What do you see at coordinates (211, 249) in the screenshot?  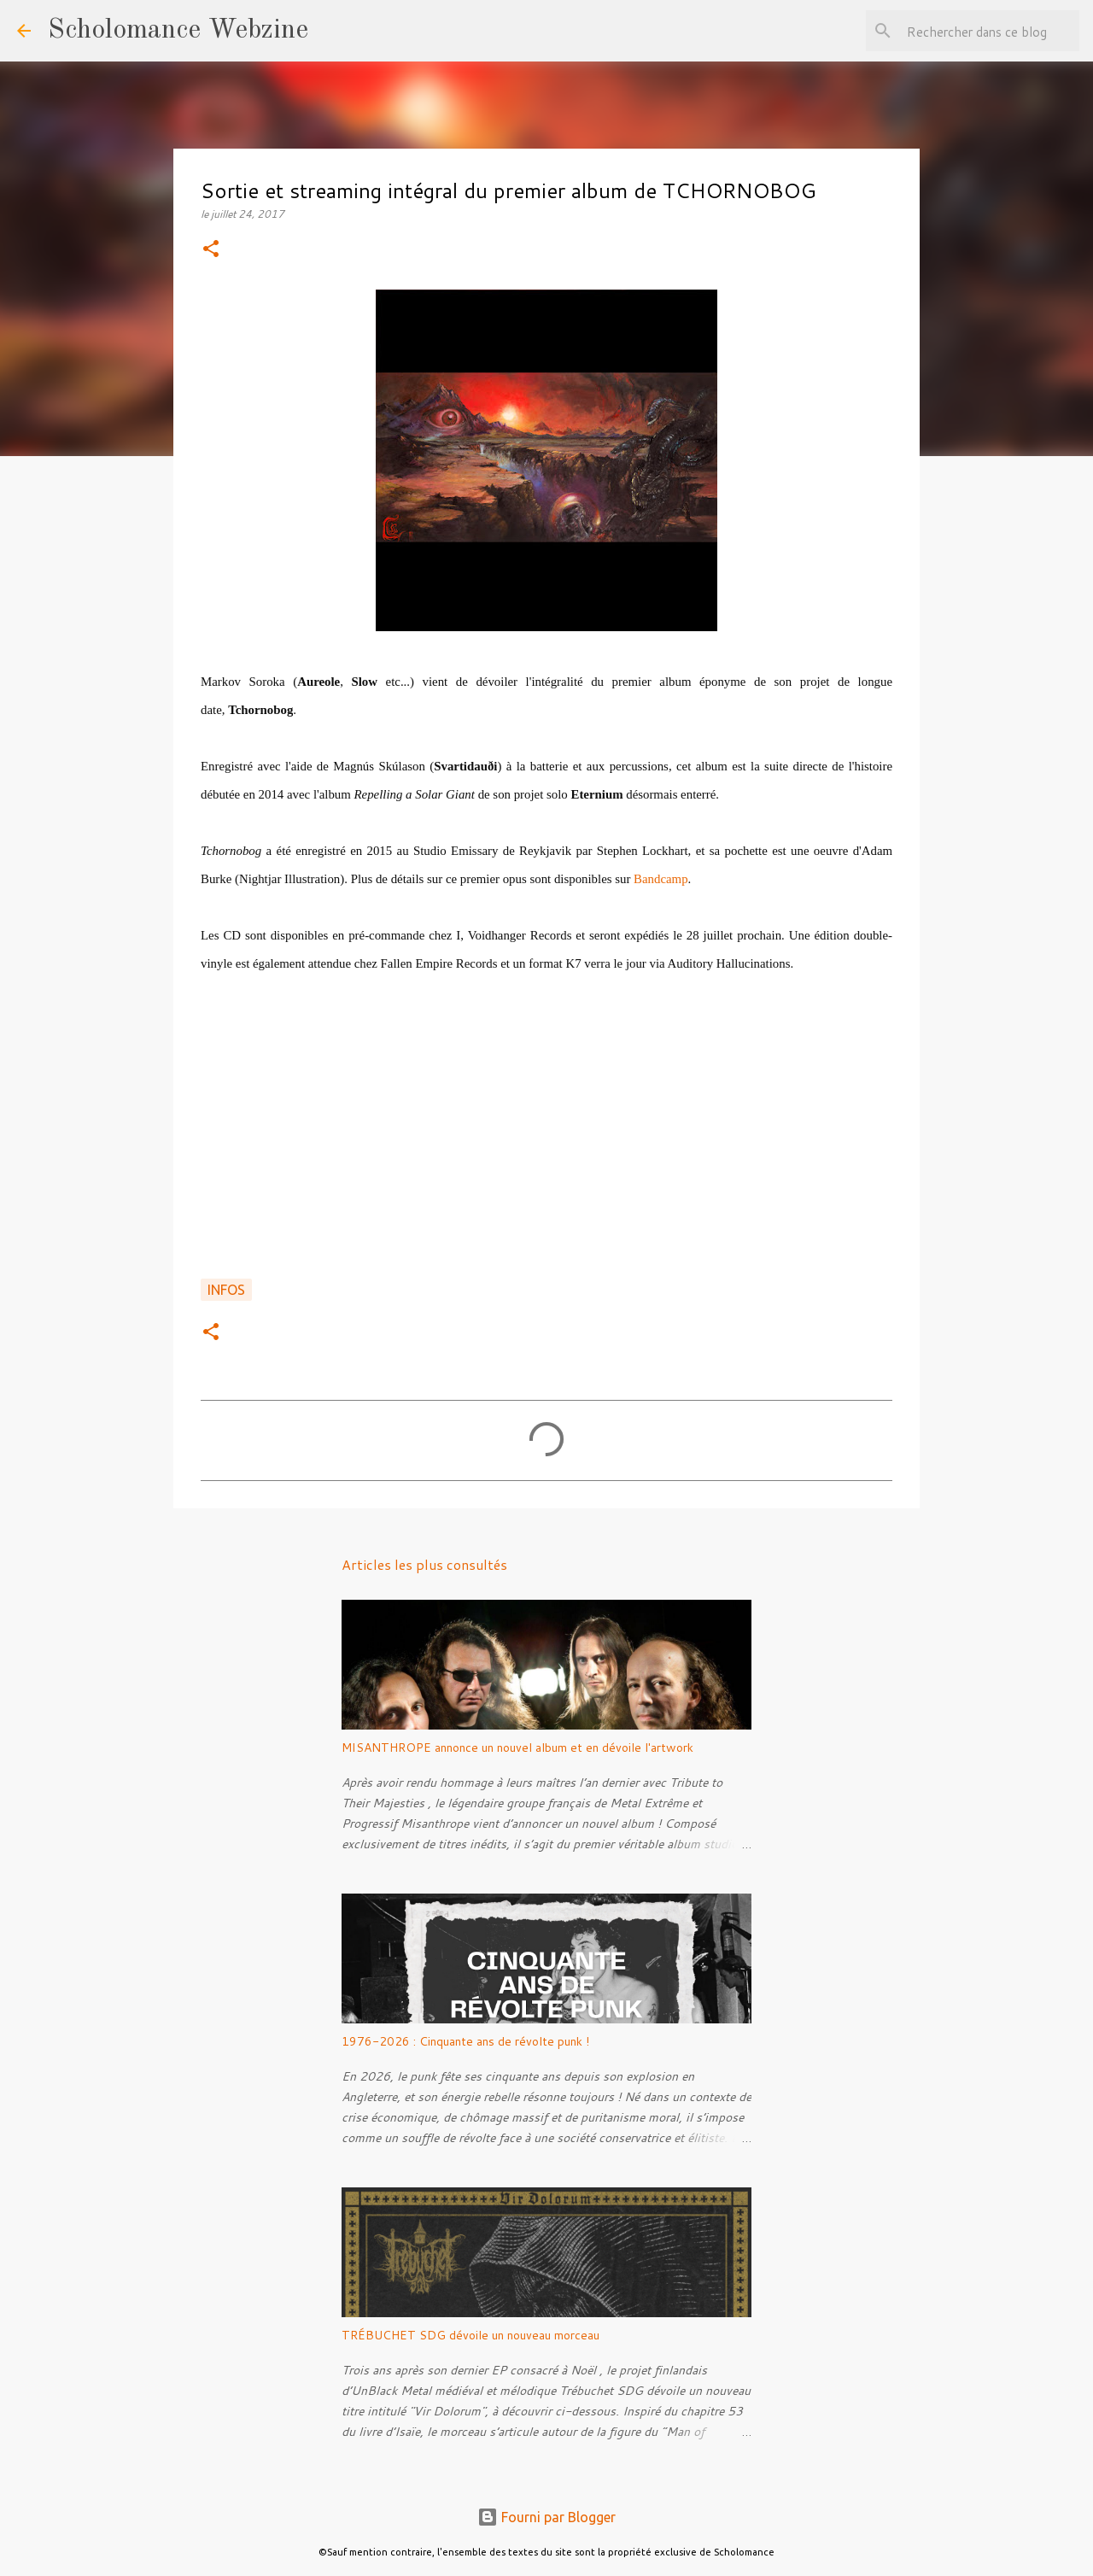 I see `[button]` at bounding box center [211, 249].